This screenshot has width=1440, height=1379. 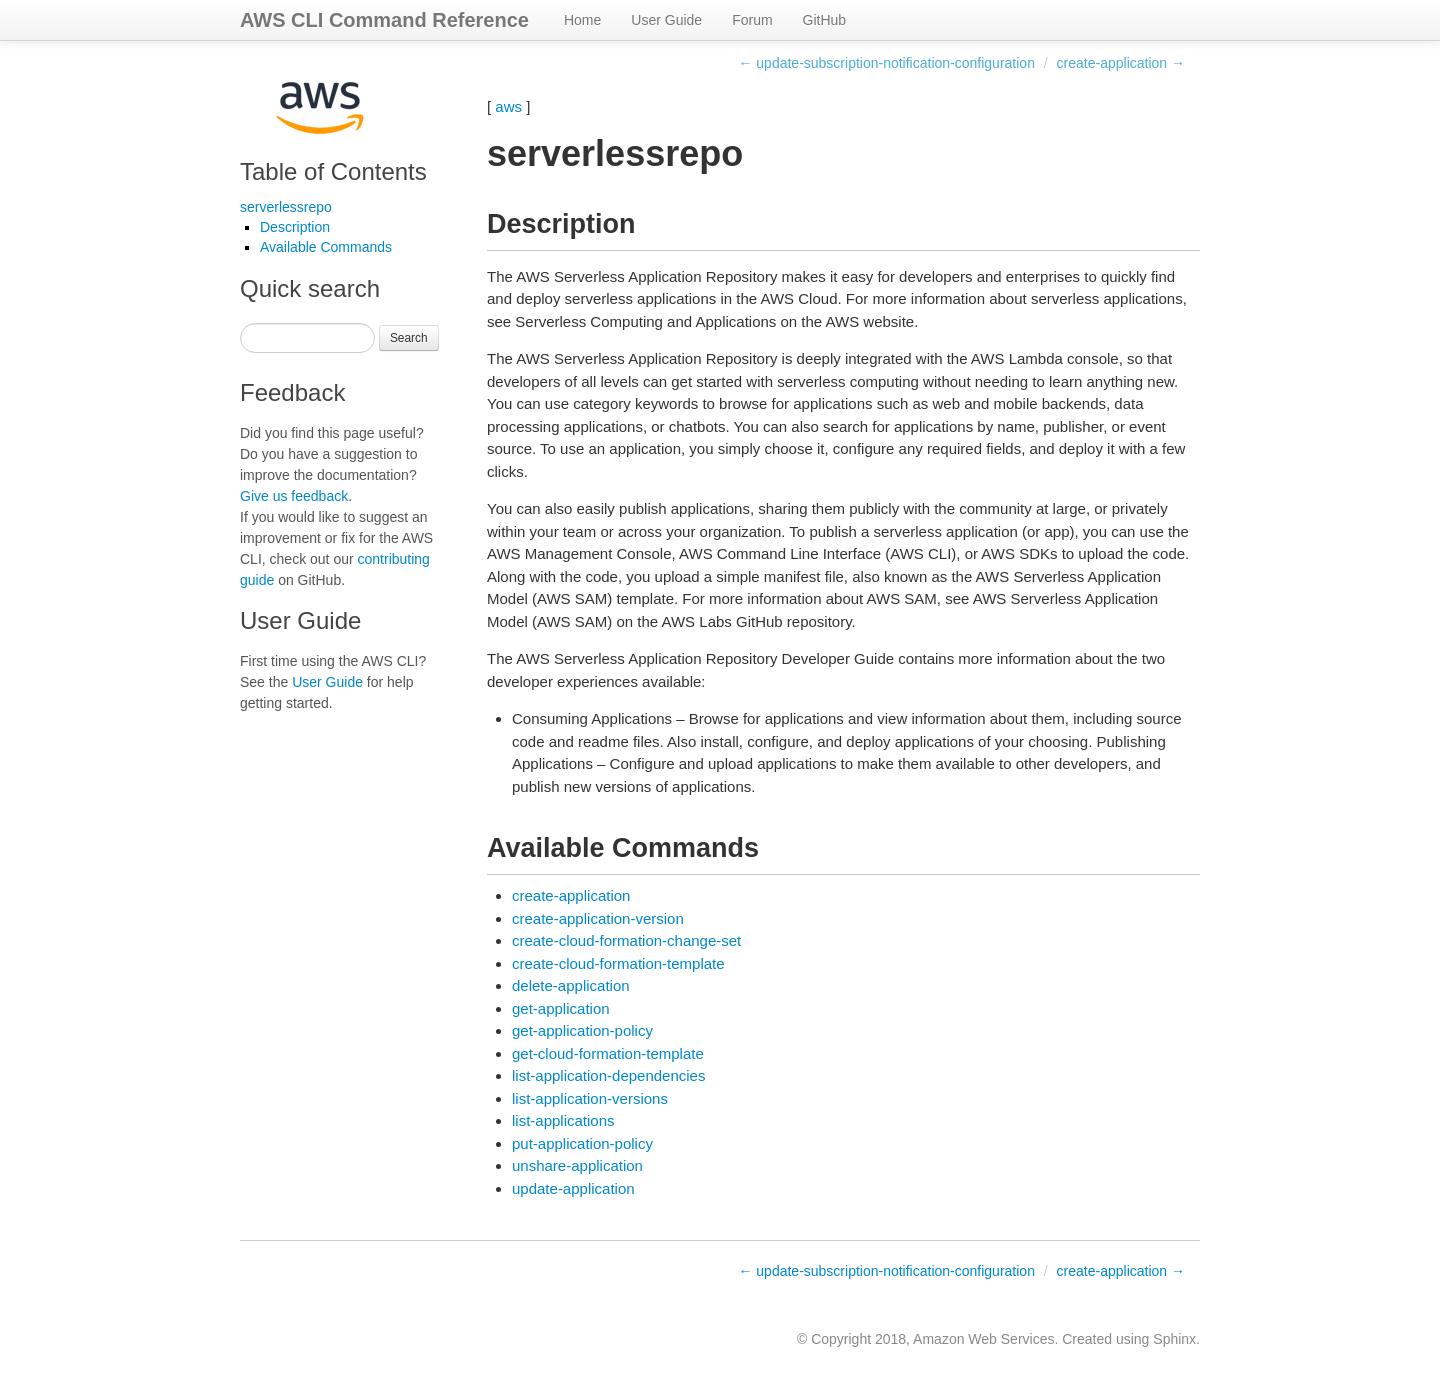 I want to click on User Guide, so click(x=666, y=20).